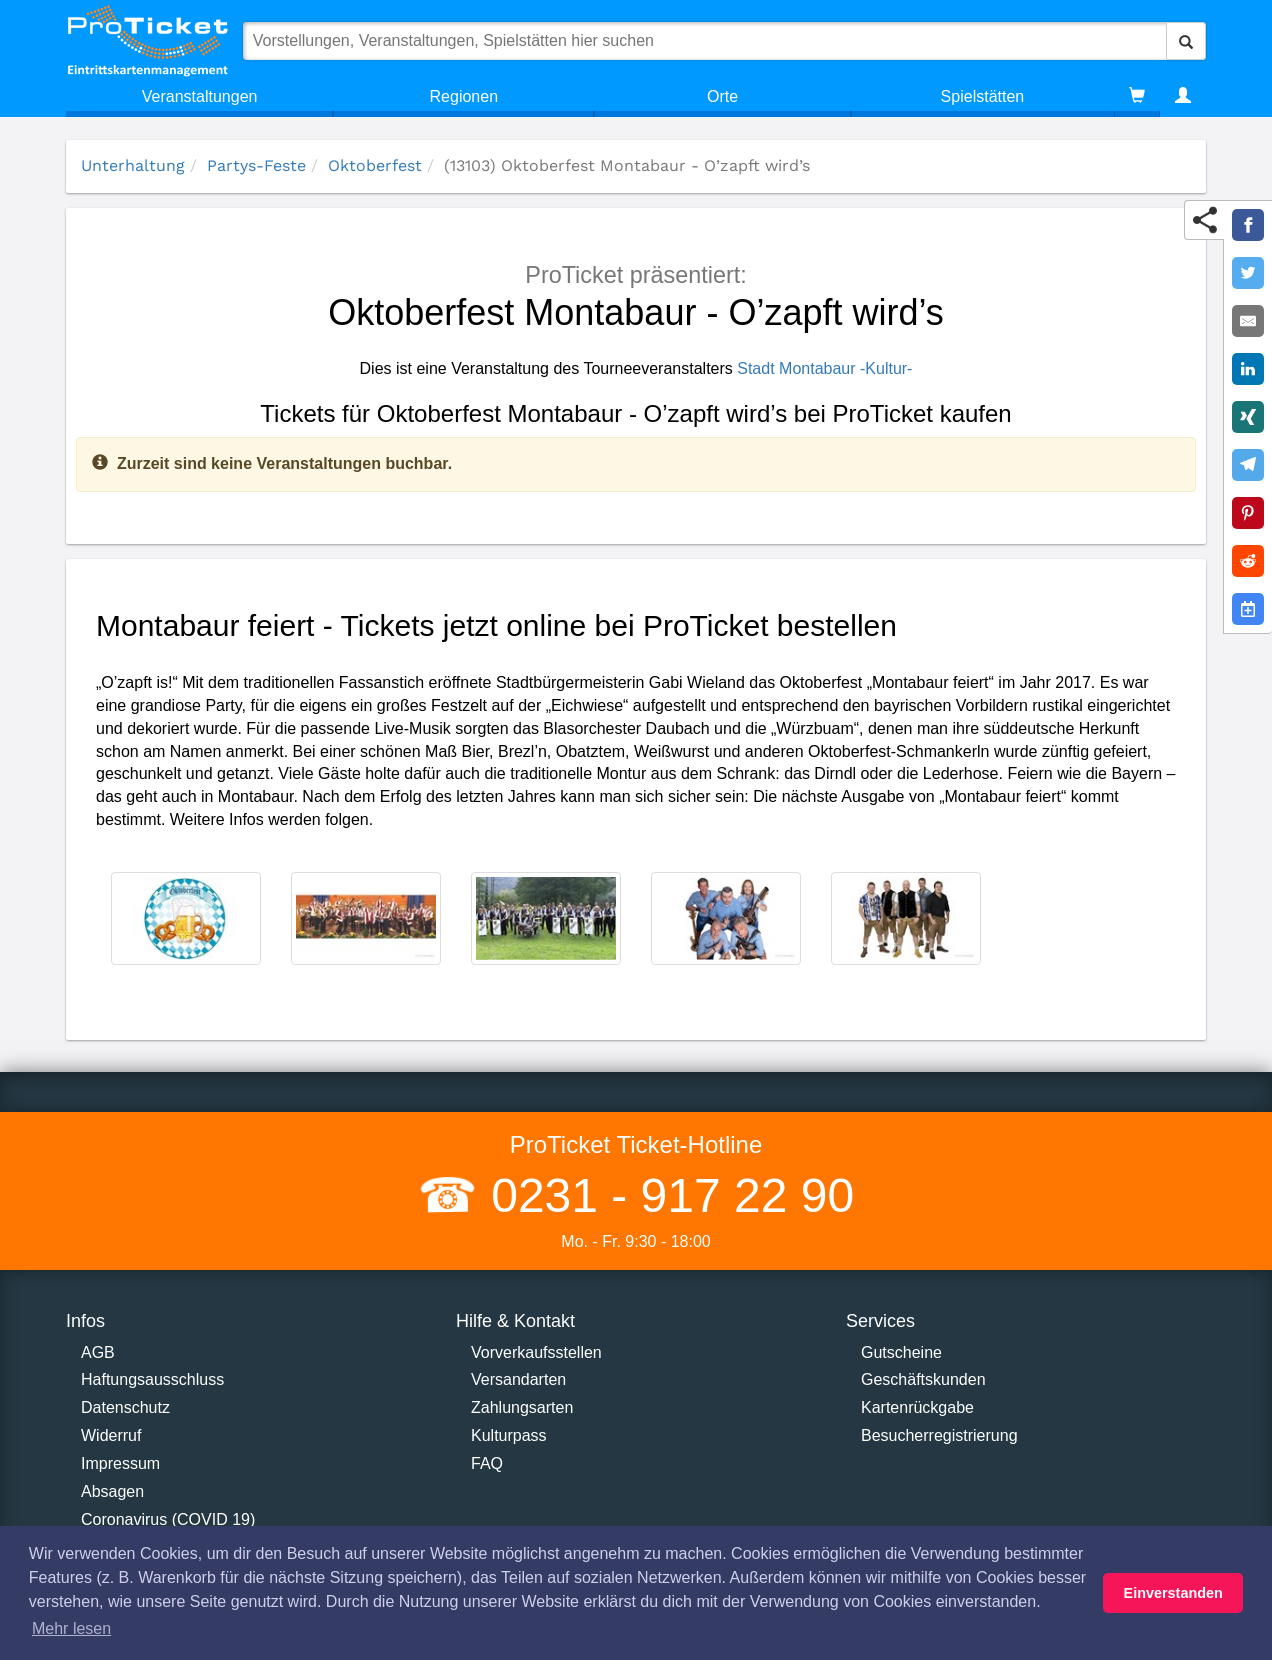 This screenshot has height=1660, width=1272. I want to click on Widerruf, so click(111, 1435).